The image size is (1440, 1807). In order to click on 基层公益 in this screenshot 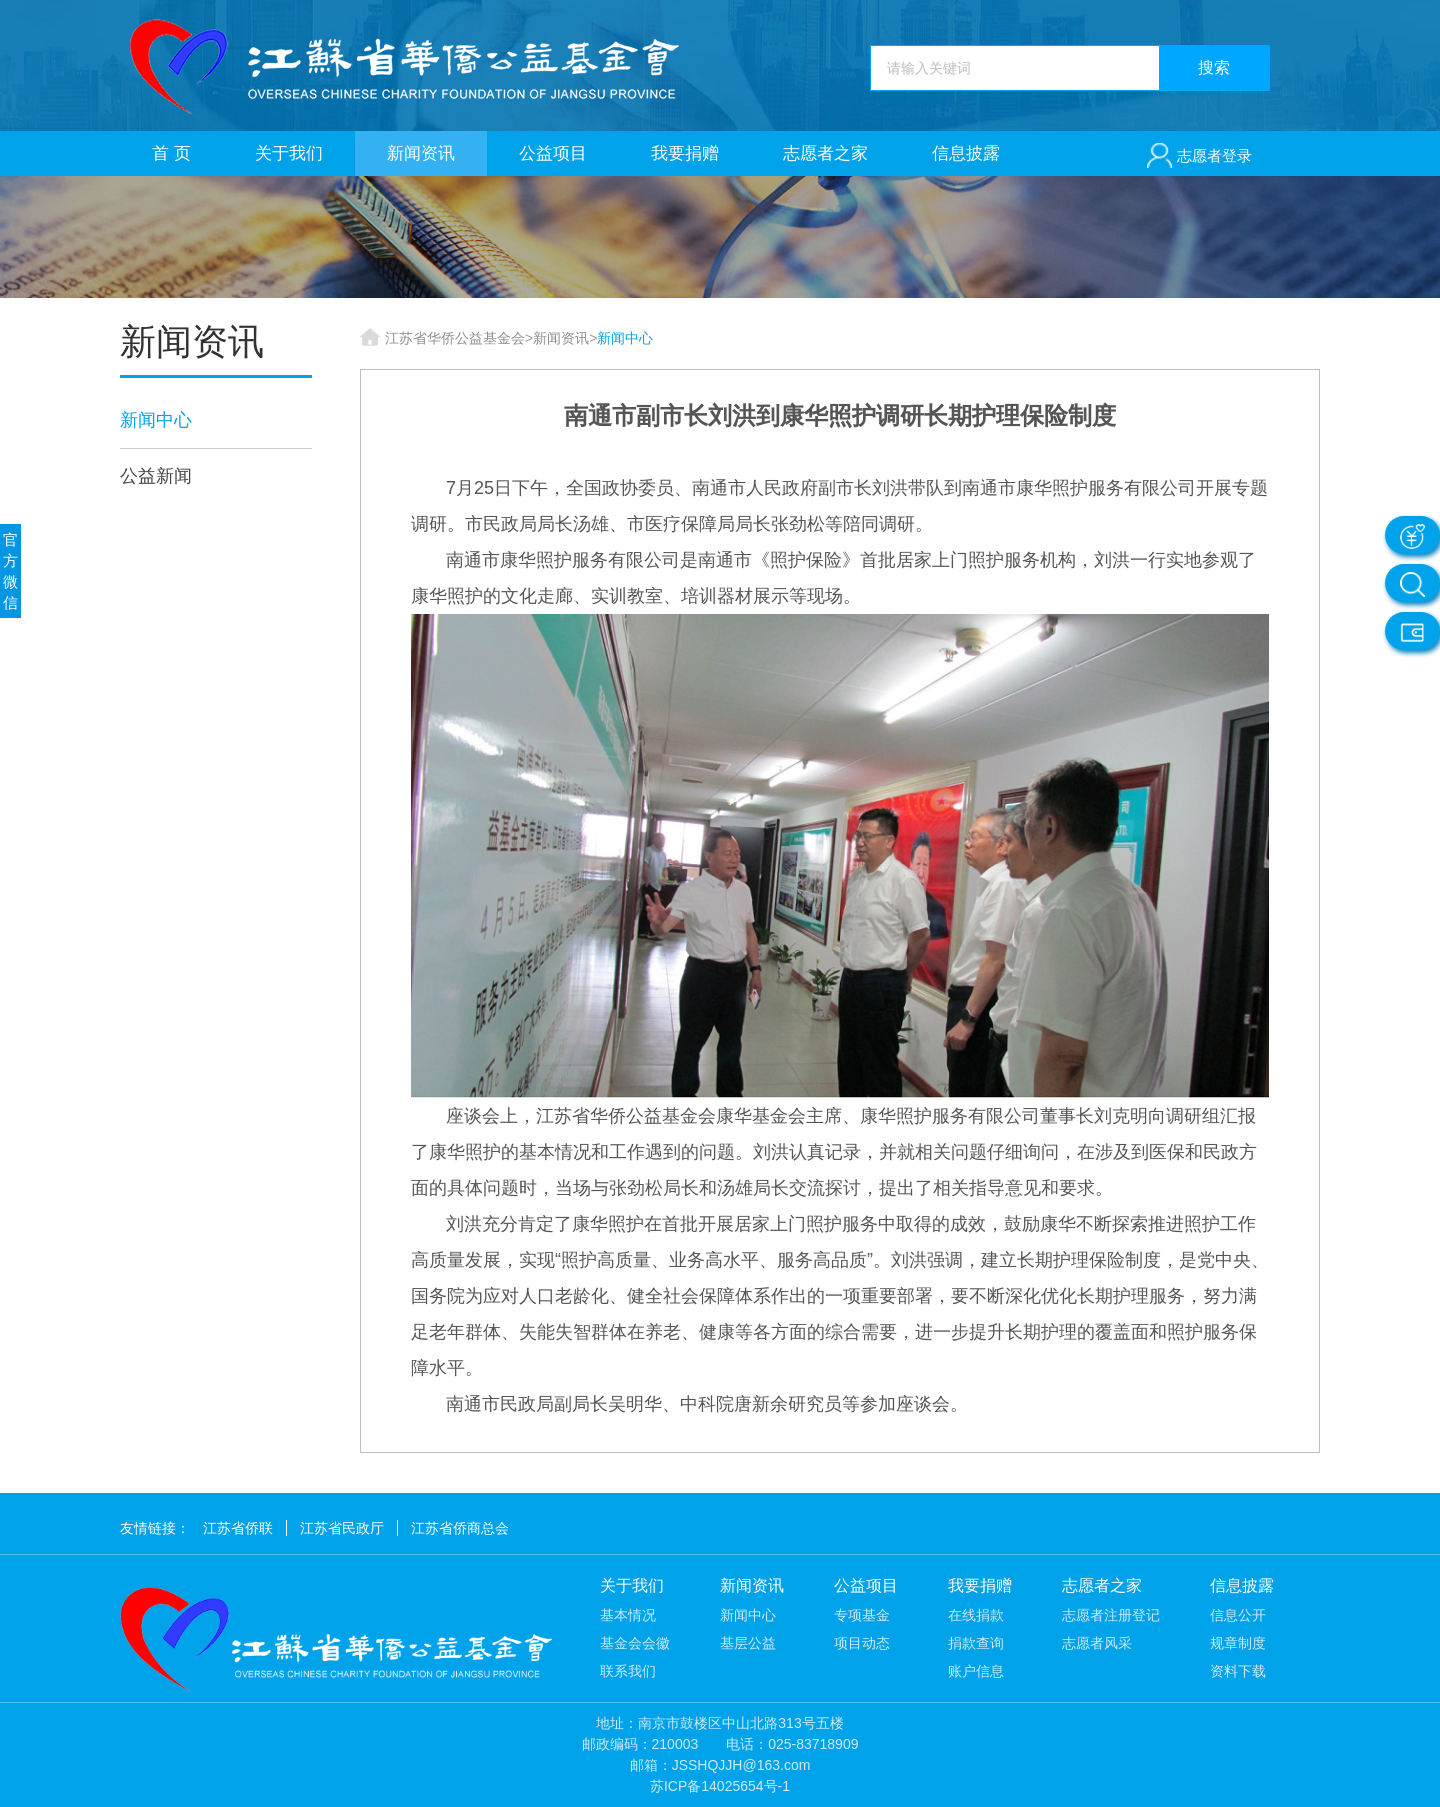, I will do `click(748, 1643)`.